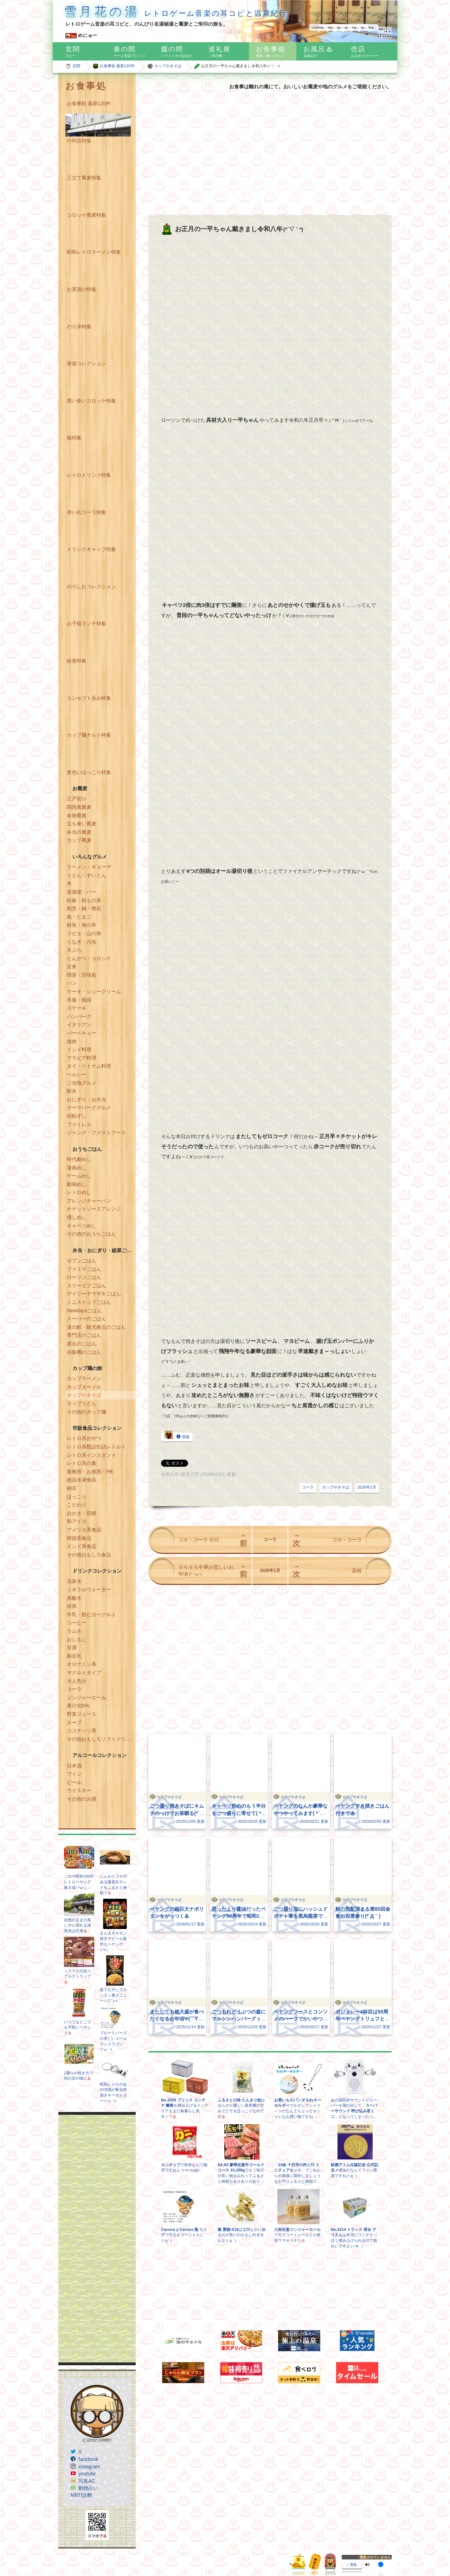  What do you see at coordinates (144, 2549) in the screenshot?
I see `Egor Rumyantsev` at bounding box center [144, 2549].